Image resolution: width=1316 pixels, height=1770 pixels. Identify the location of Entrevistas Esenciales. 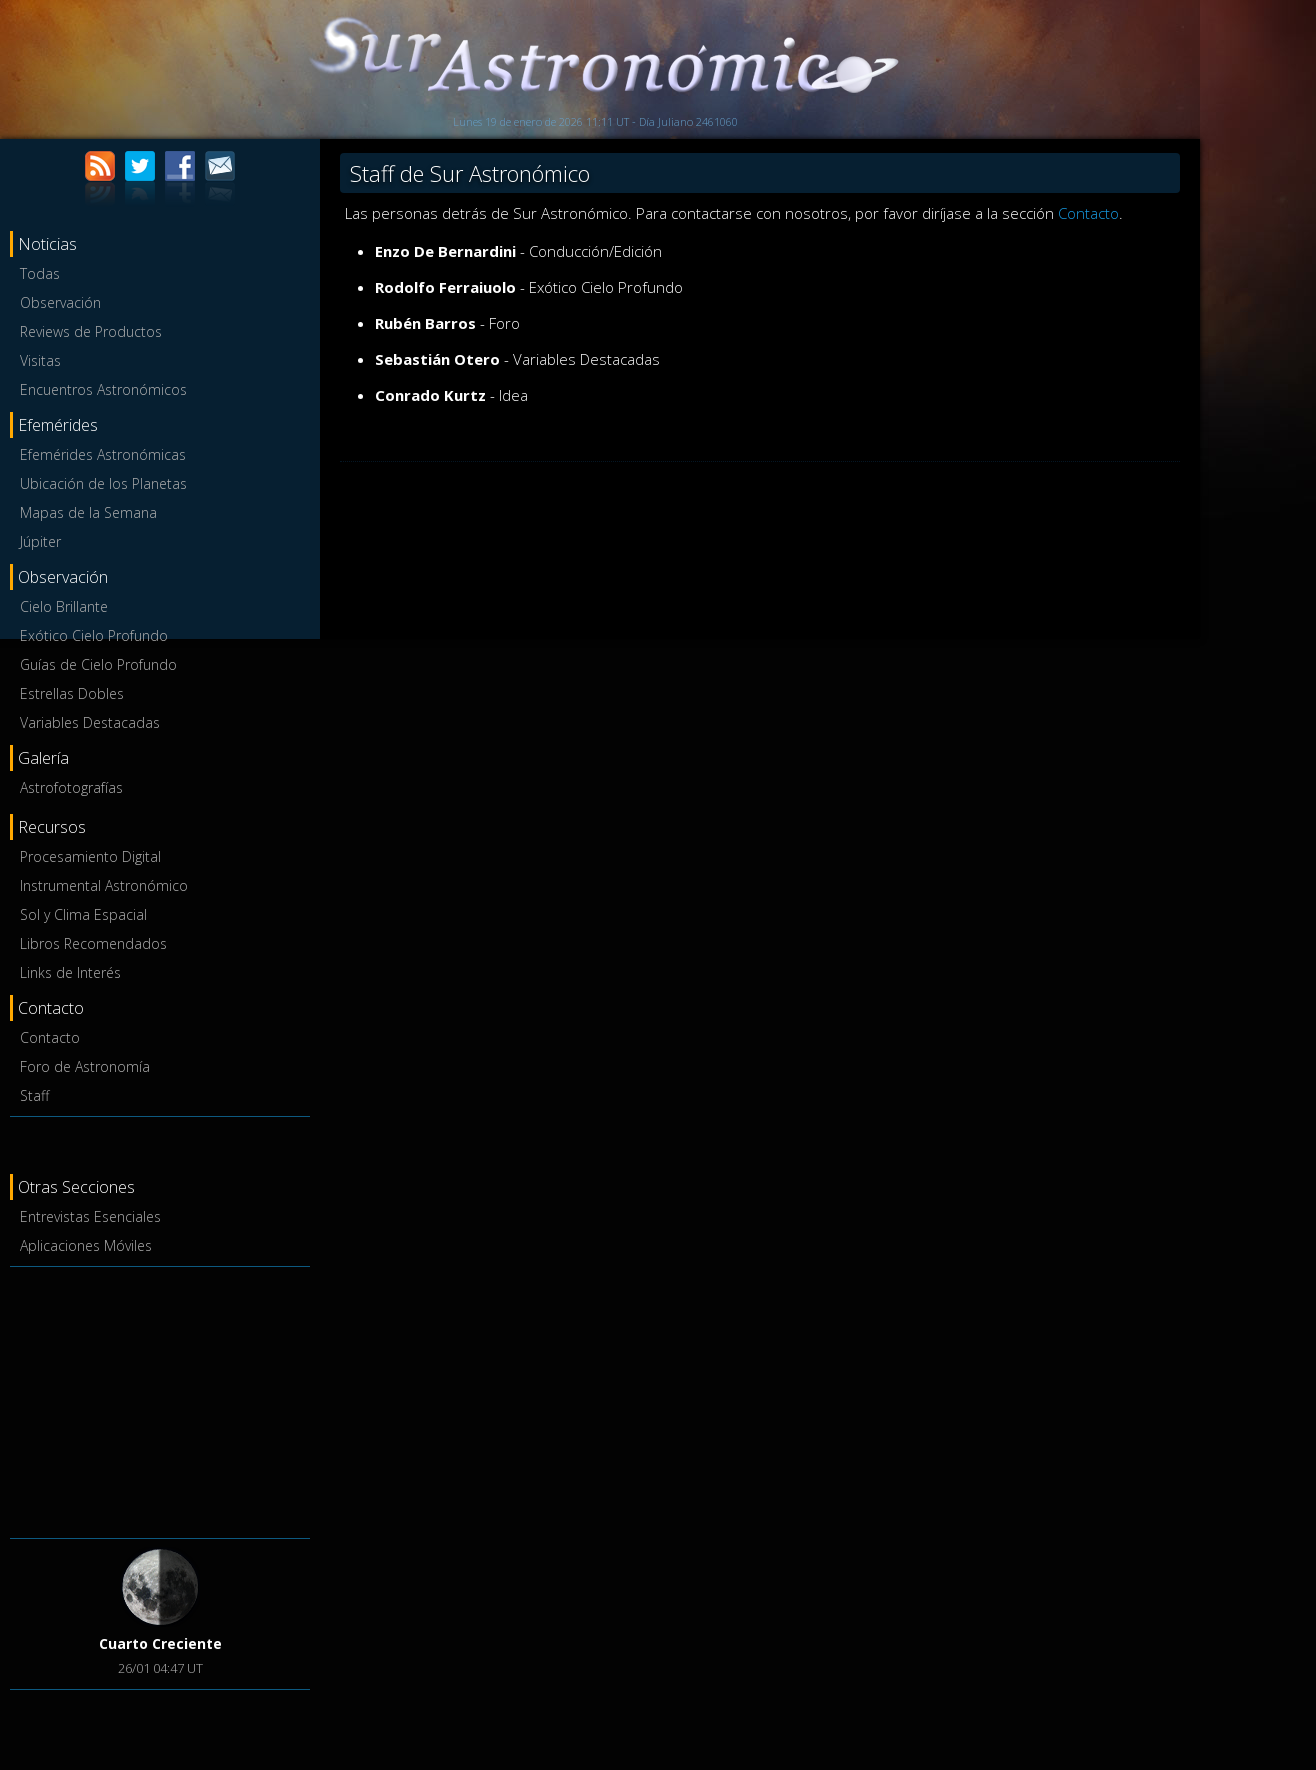
(90, 1216).